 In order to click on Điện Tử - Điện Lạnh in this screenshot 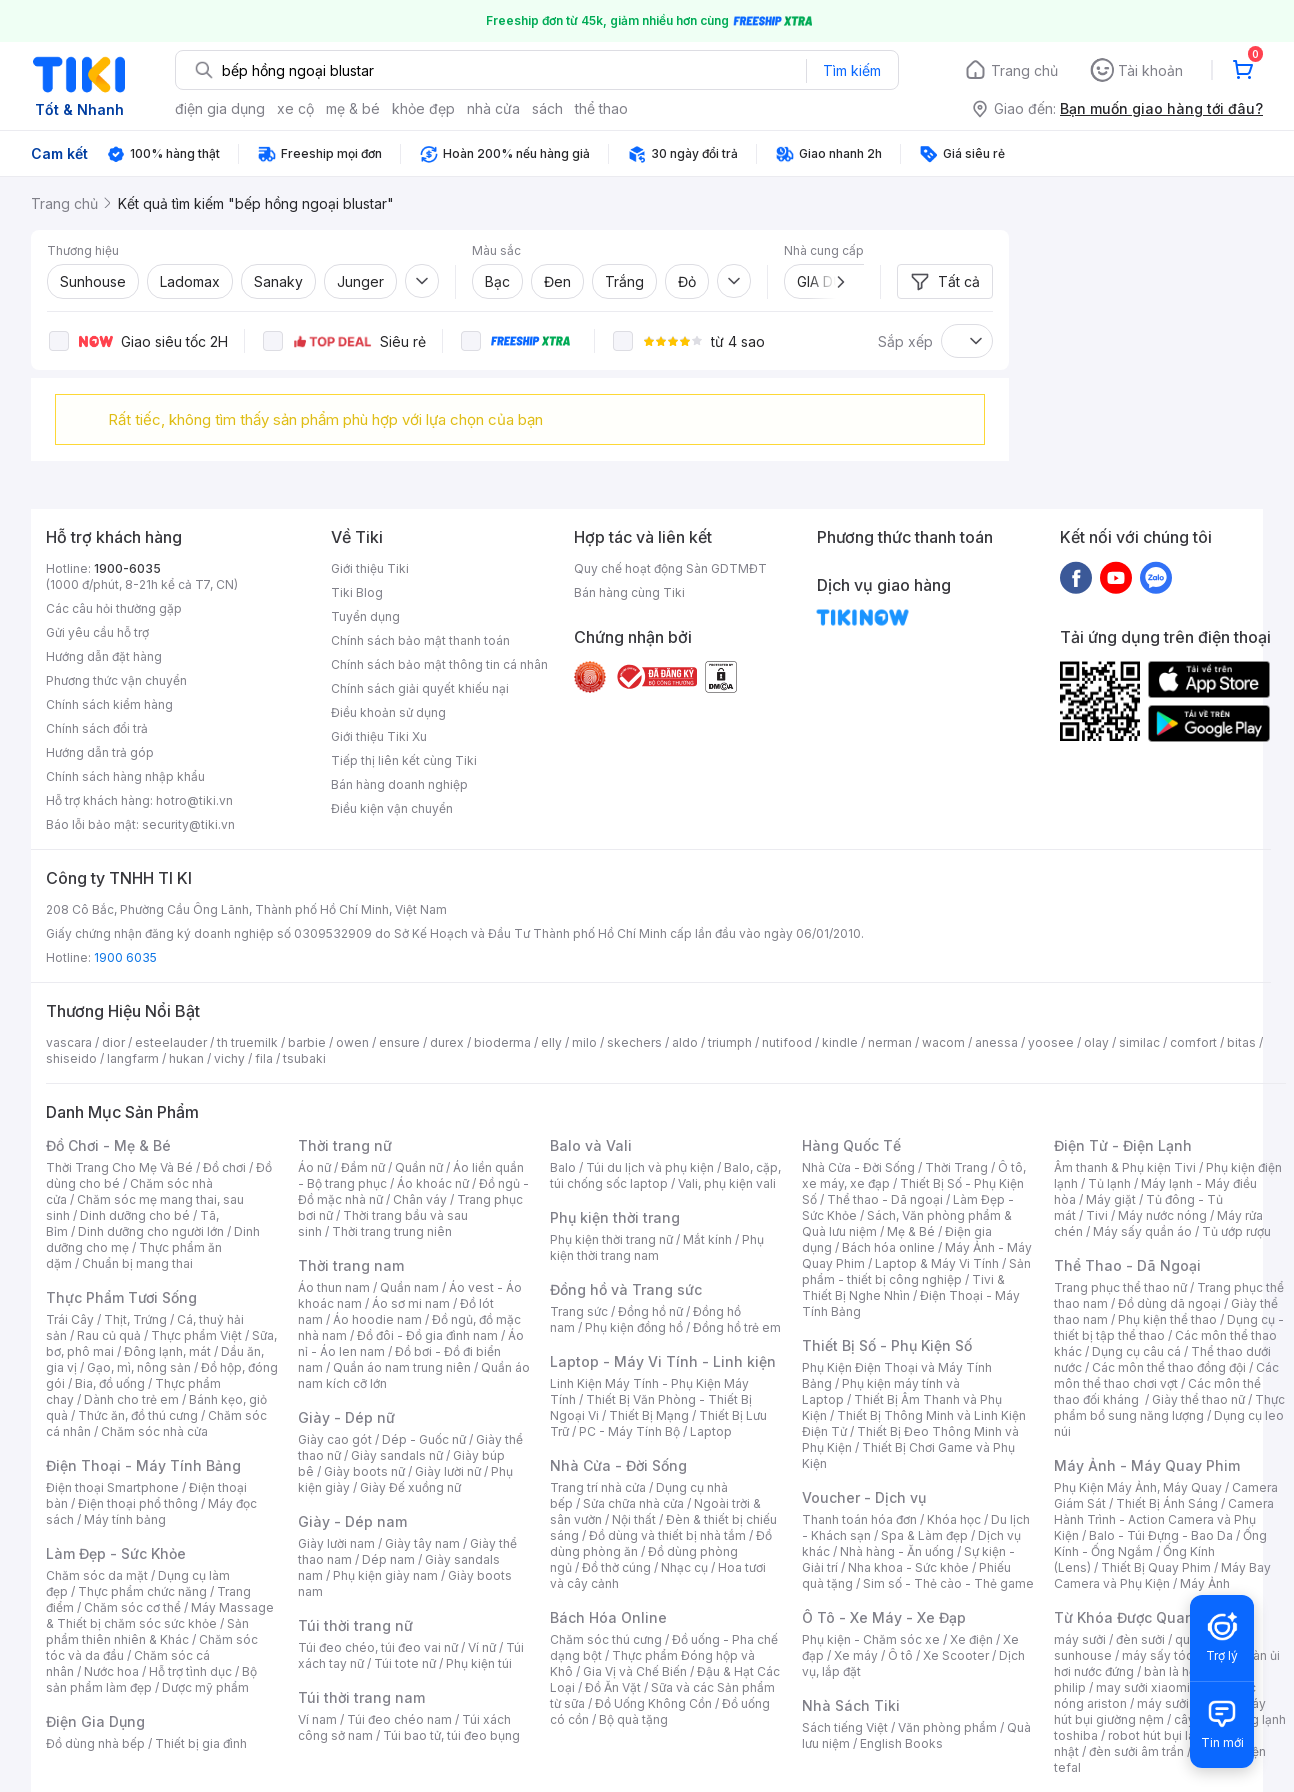, I will do `click(1123, 1145)`.